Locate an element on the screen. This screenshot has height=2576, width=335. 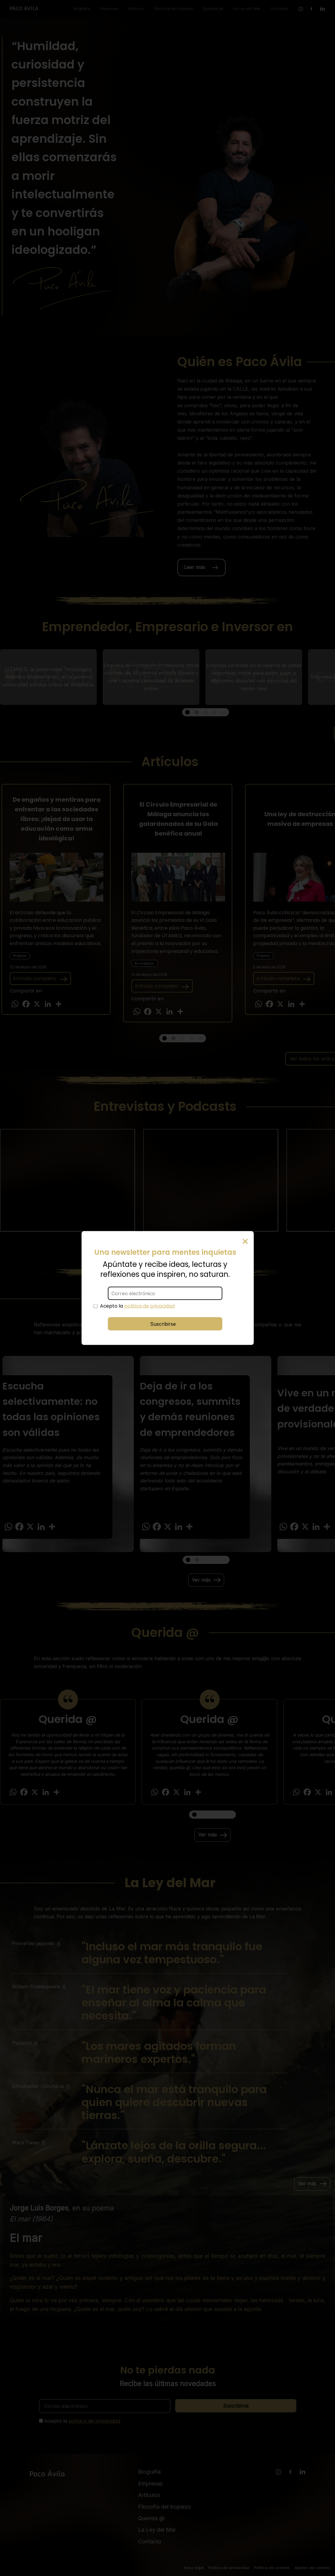
Acepto la is located at coordinates (137, 1306).